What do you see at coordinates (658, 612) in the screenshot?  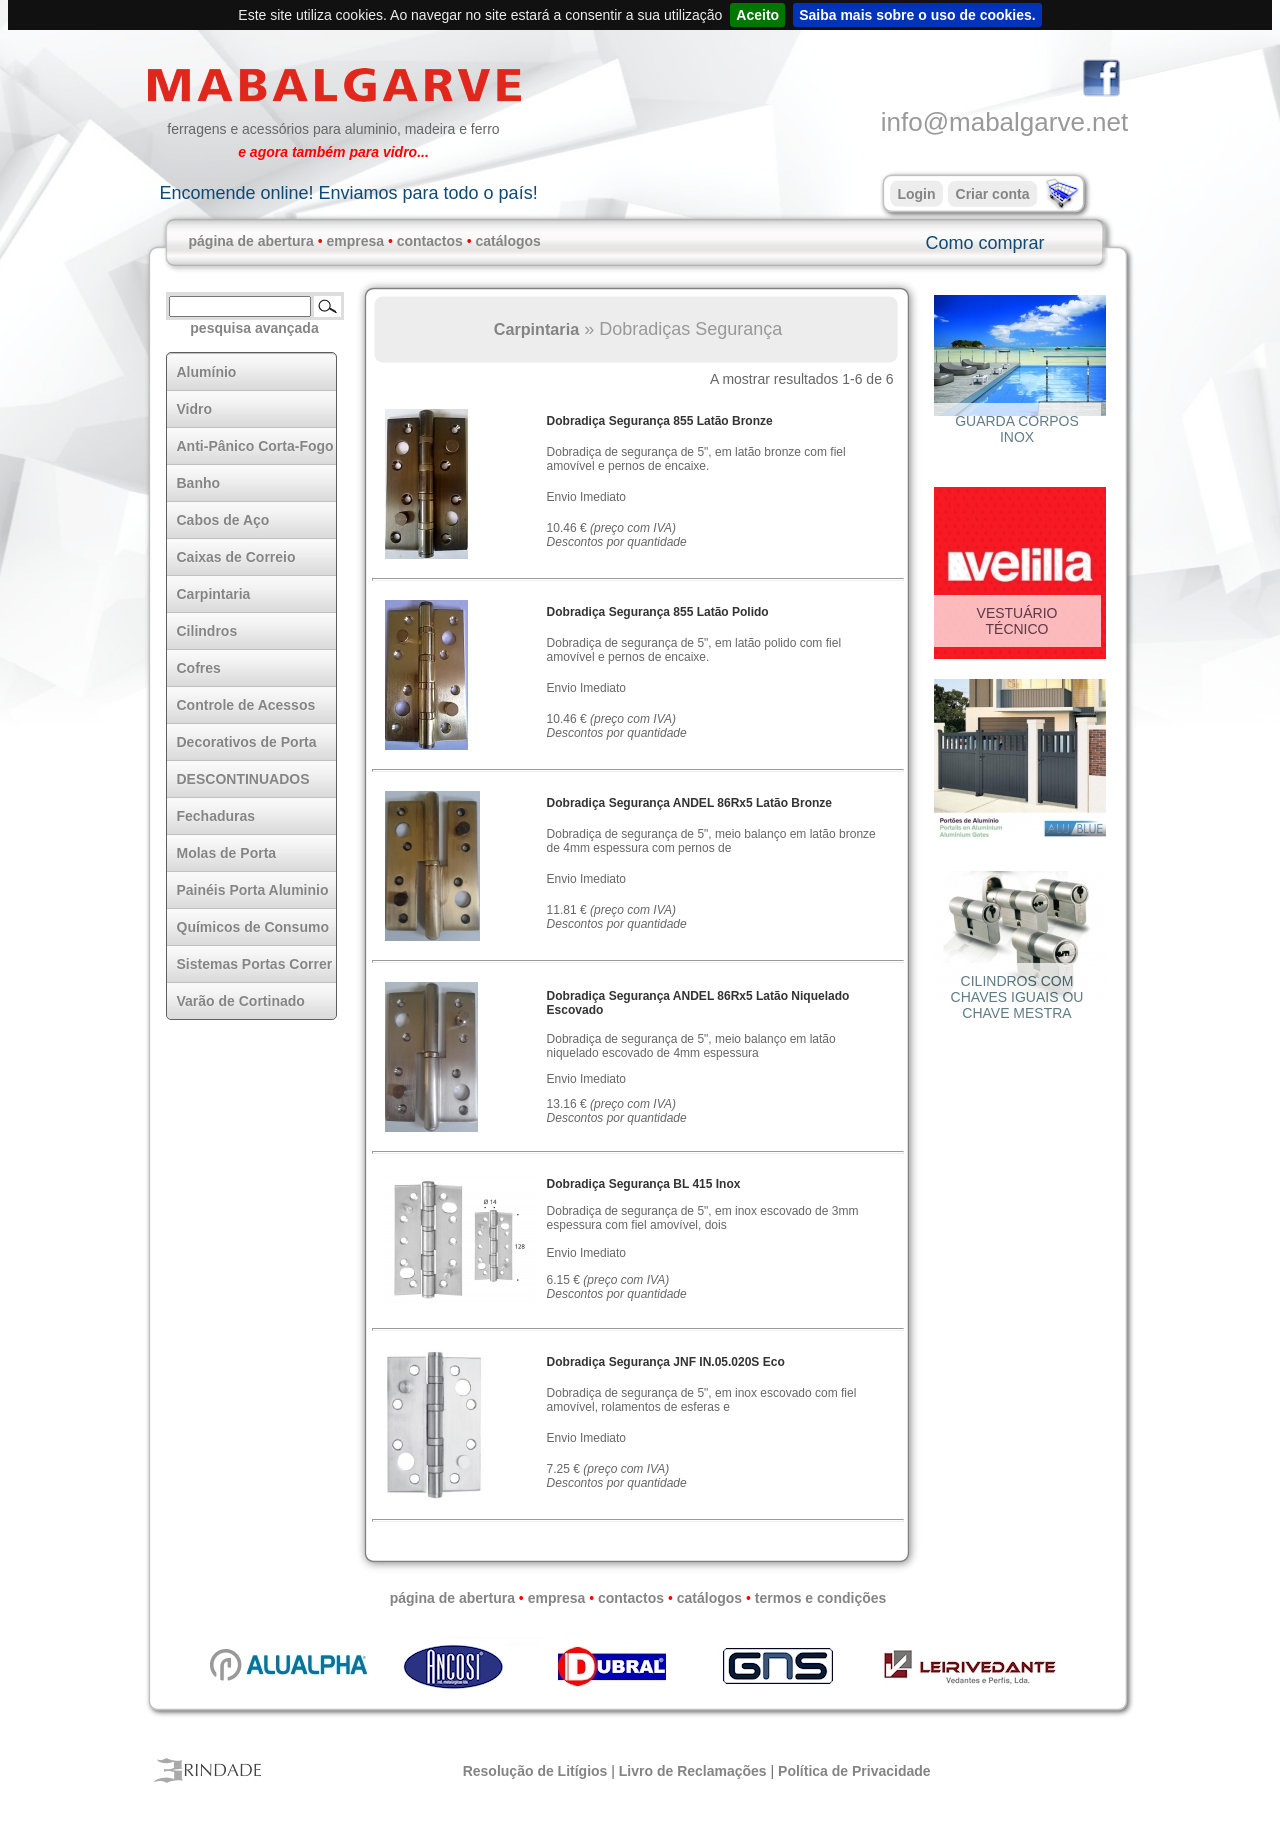 I see `Dobradiça Segurança 855 Latão Polido` at bounding box center [658, 612].